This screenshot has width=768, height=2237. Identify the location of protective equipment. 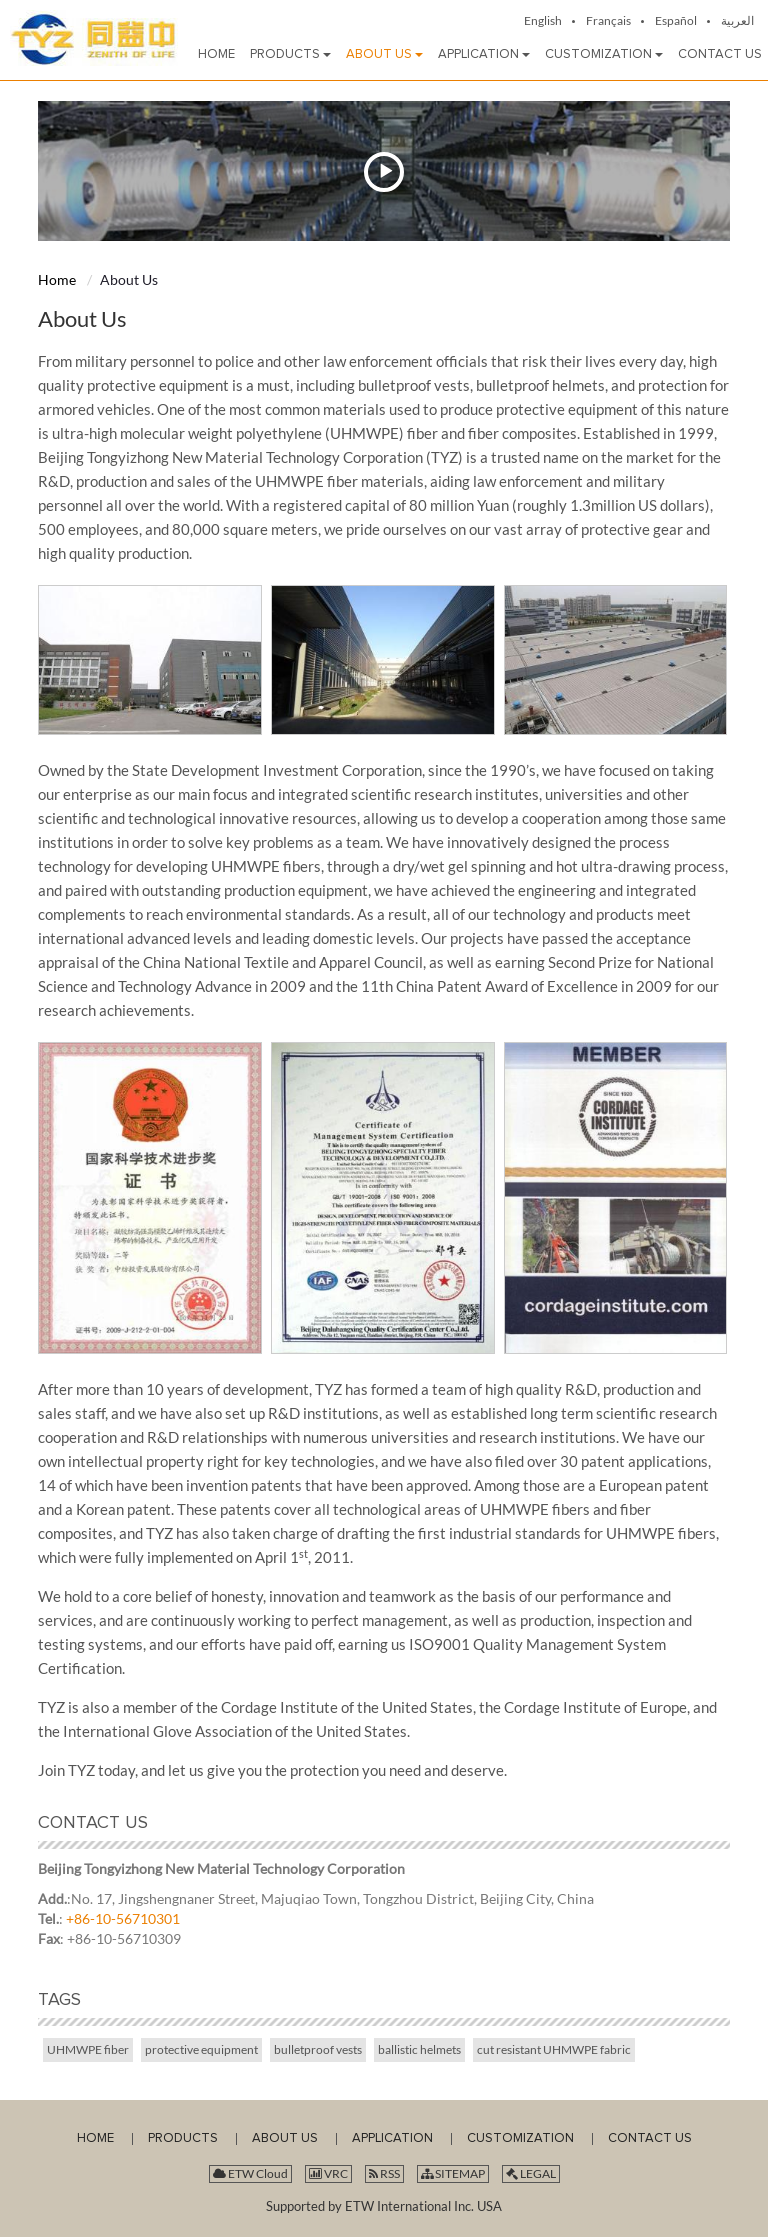
(201, 2049).